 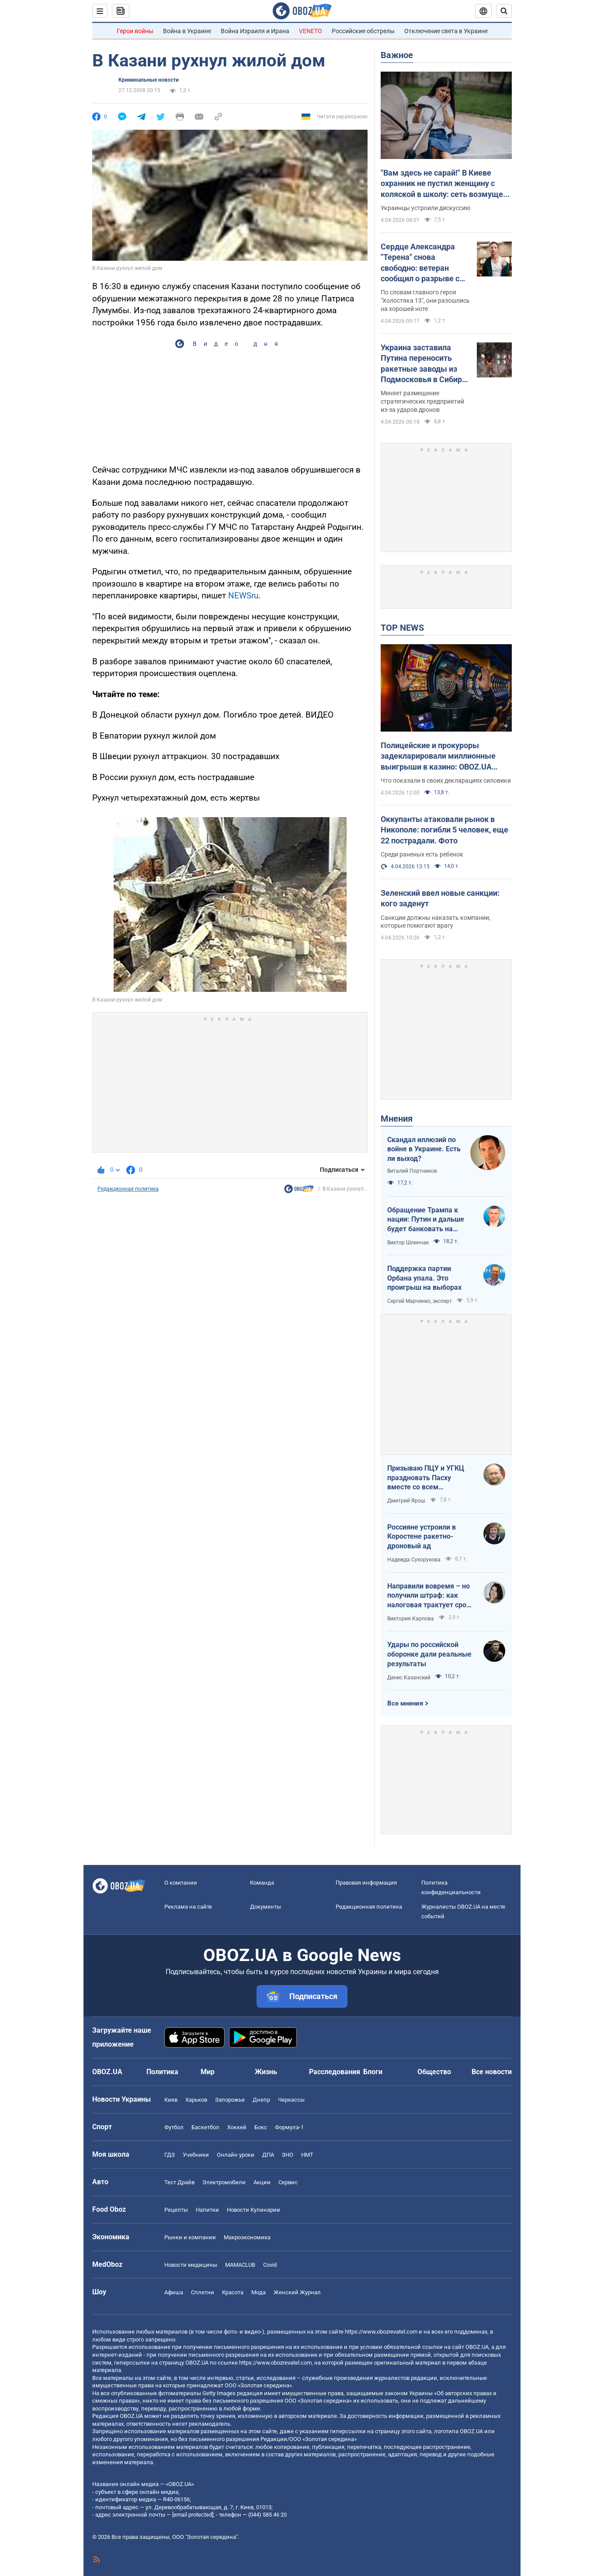 What do you see at coordinates (179, 2182) in the screenshot?
I see `Тест Драйв` at bounding box center [179, 2182].